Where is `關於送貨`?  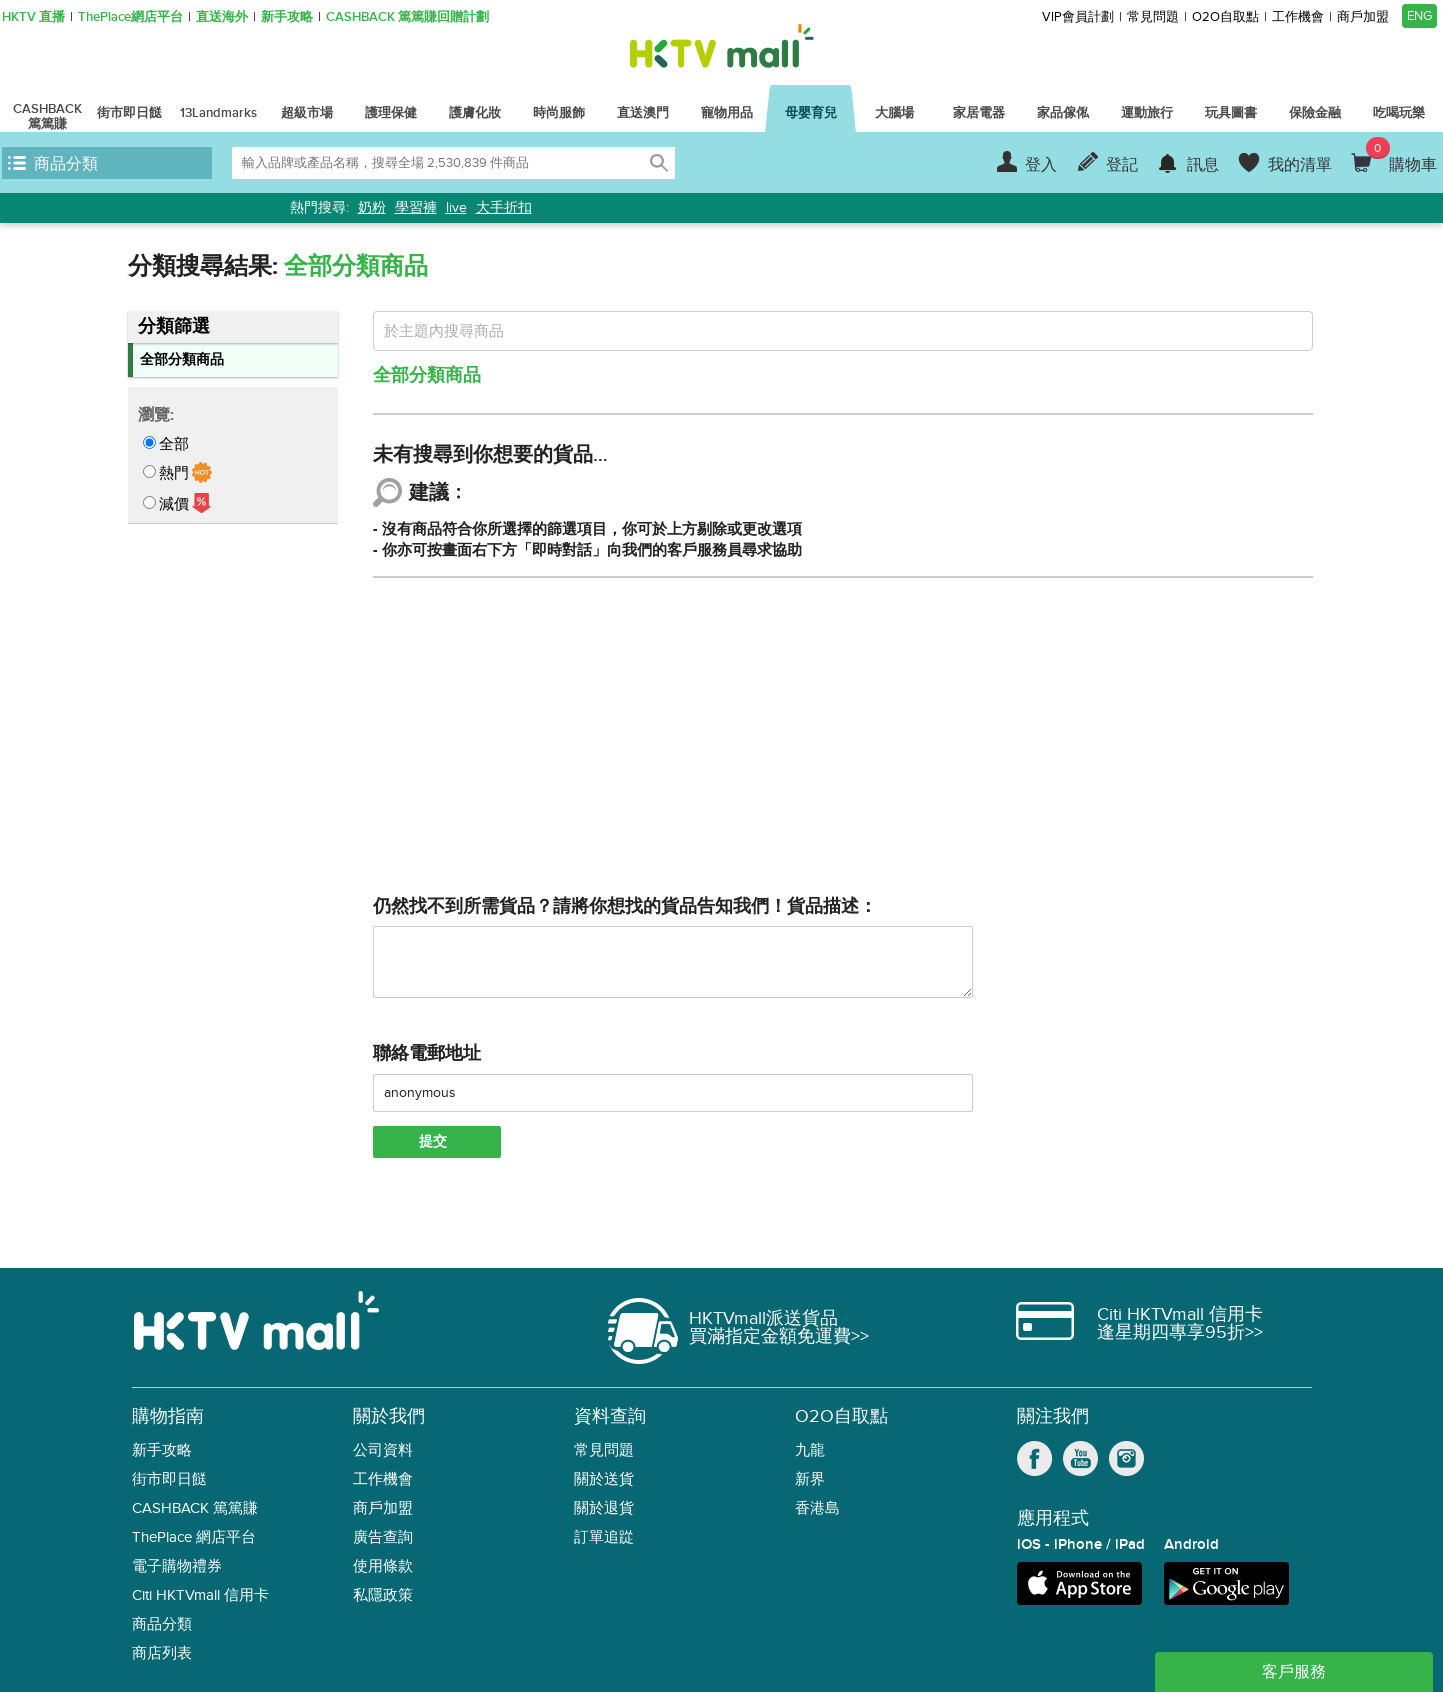 關於送貨 is located at coordinates (604, 1479).